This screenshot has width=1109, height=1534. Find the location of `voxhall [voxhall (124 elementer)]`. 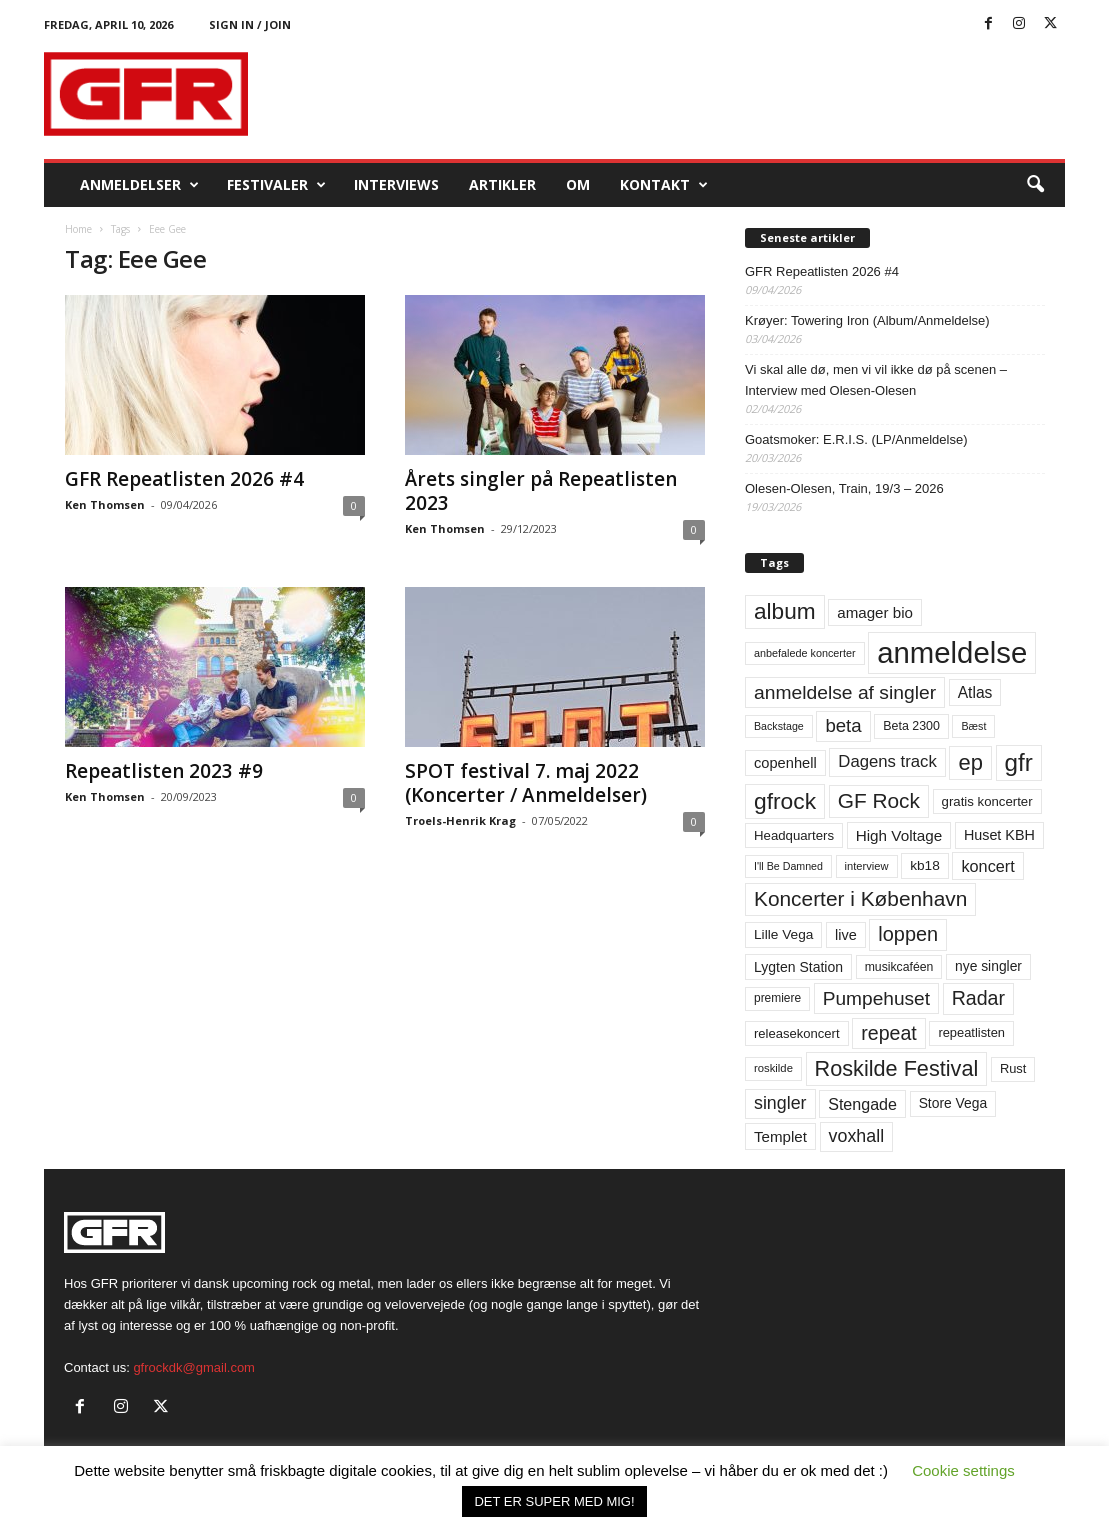

voxhall [voxhall (124 elementer)] is located at coordinates (857, 1136).